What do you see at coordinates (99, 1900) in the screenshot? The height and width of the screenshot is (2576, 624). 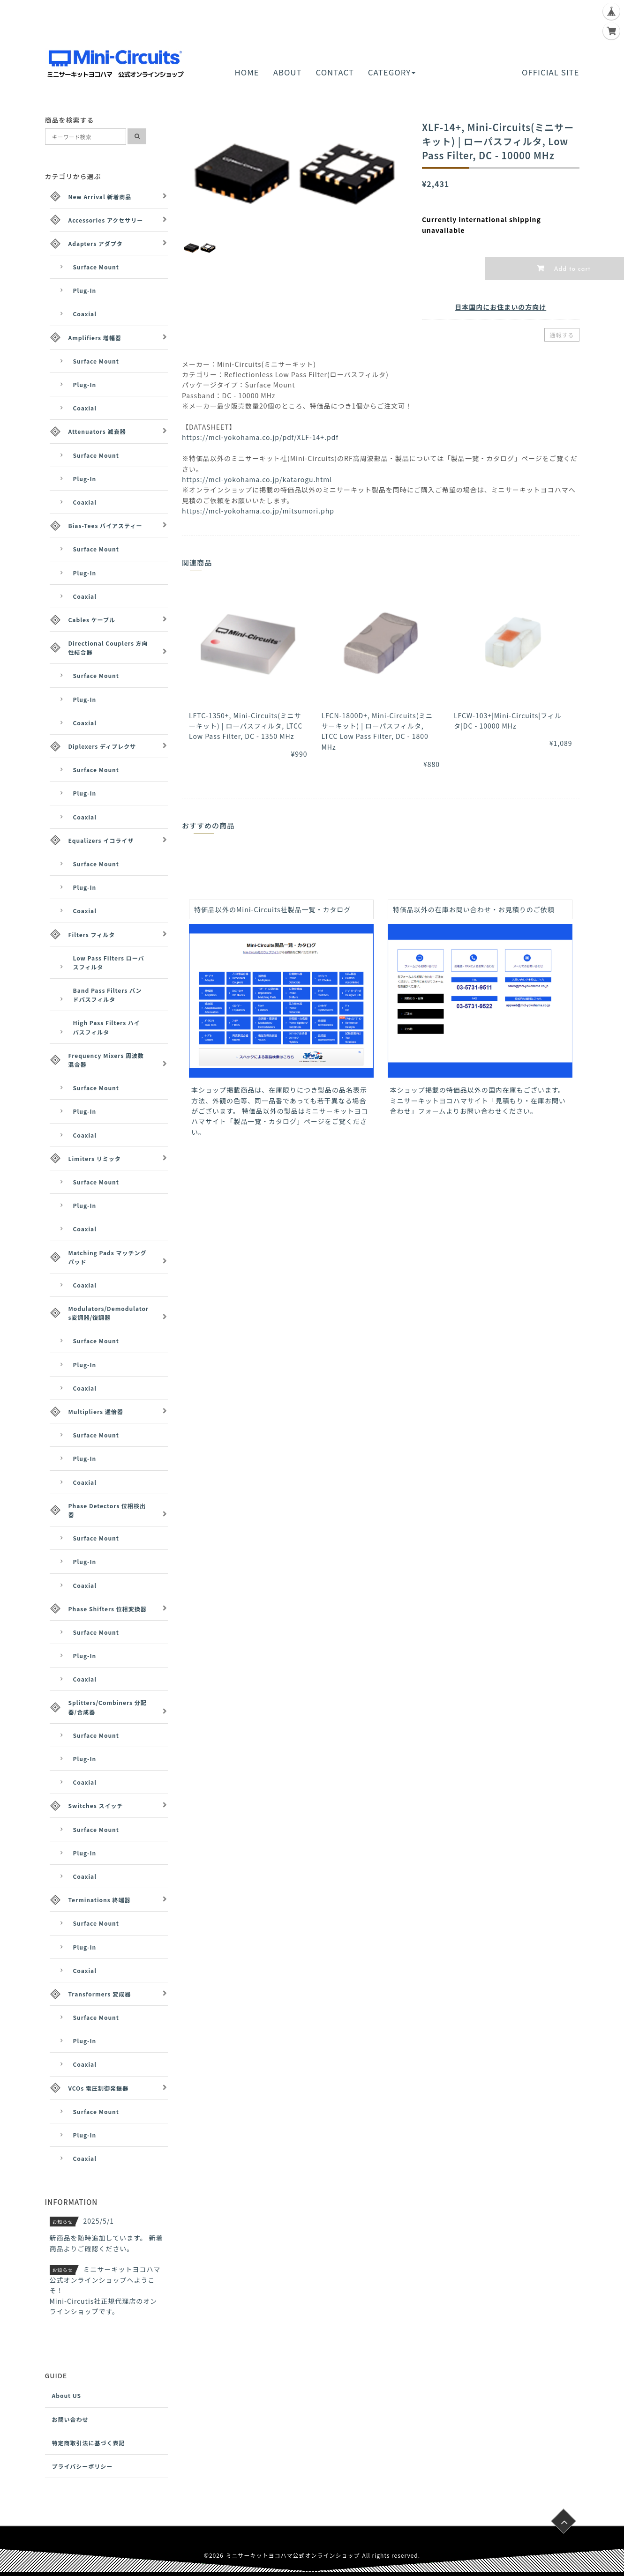 I see `Terminations 終端器` at bounding box center [99, 1900].